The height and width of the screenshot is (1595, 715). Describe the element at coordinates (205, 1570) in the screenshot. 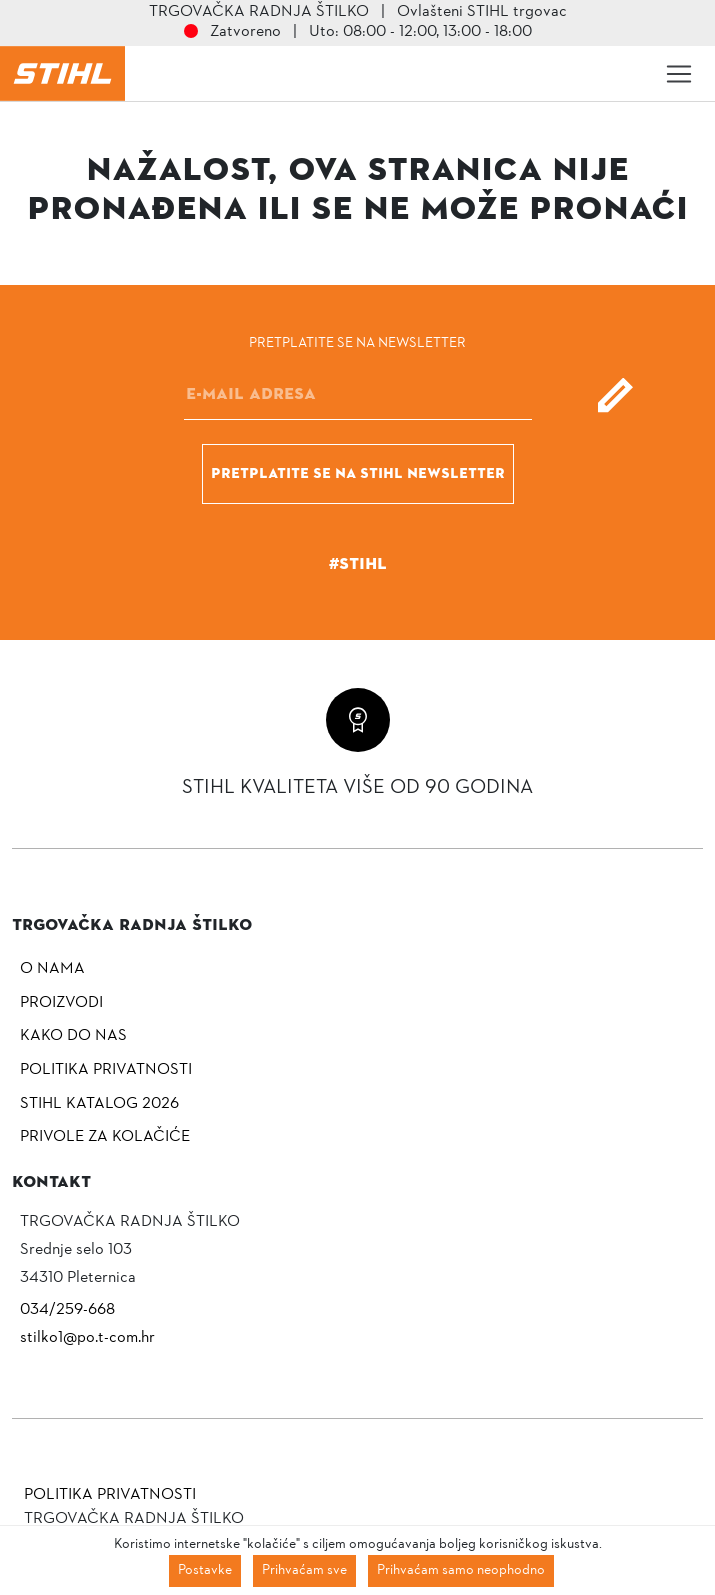

I see `Postavke` at that location.